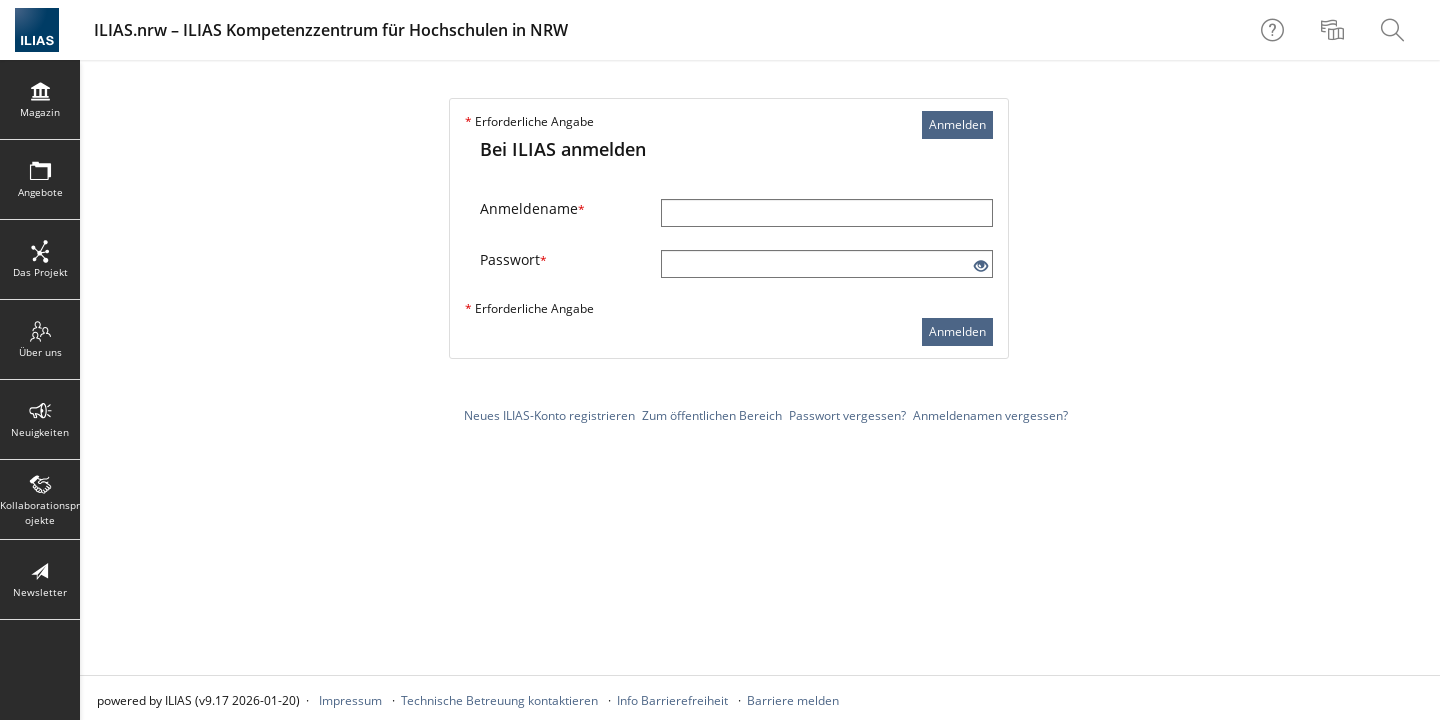  What do you see at coordinates (990, 415) in the screenshot?
I see `Anmeldenamen vergessen?` at bounding box center [990, 415].